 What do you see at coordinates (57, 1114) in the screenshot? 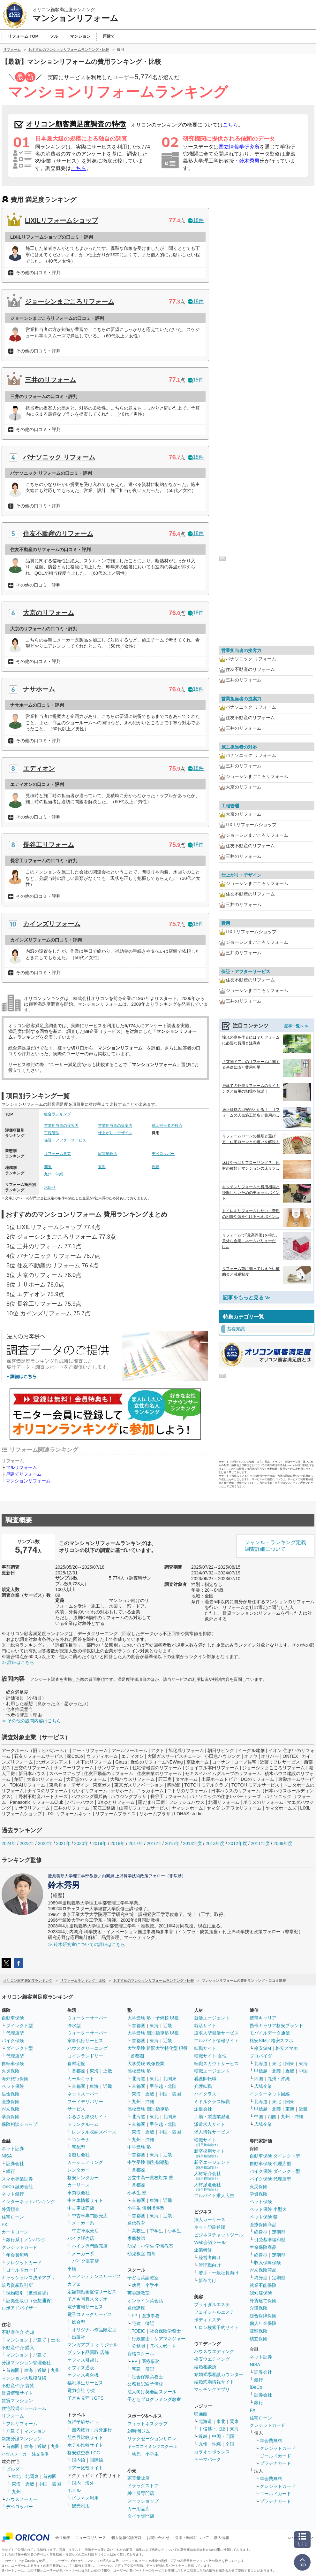
I see `総合ランキング` at bounding box center [57, 1114].